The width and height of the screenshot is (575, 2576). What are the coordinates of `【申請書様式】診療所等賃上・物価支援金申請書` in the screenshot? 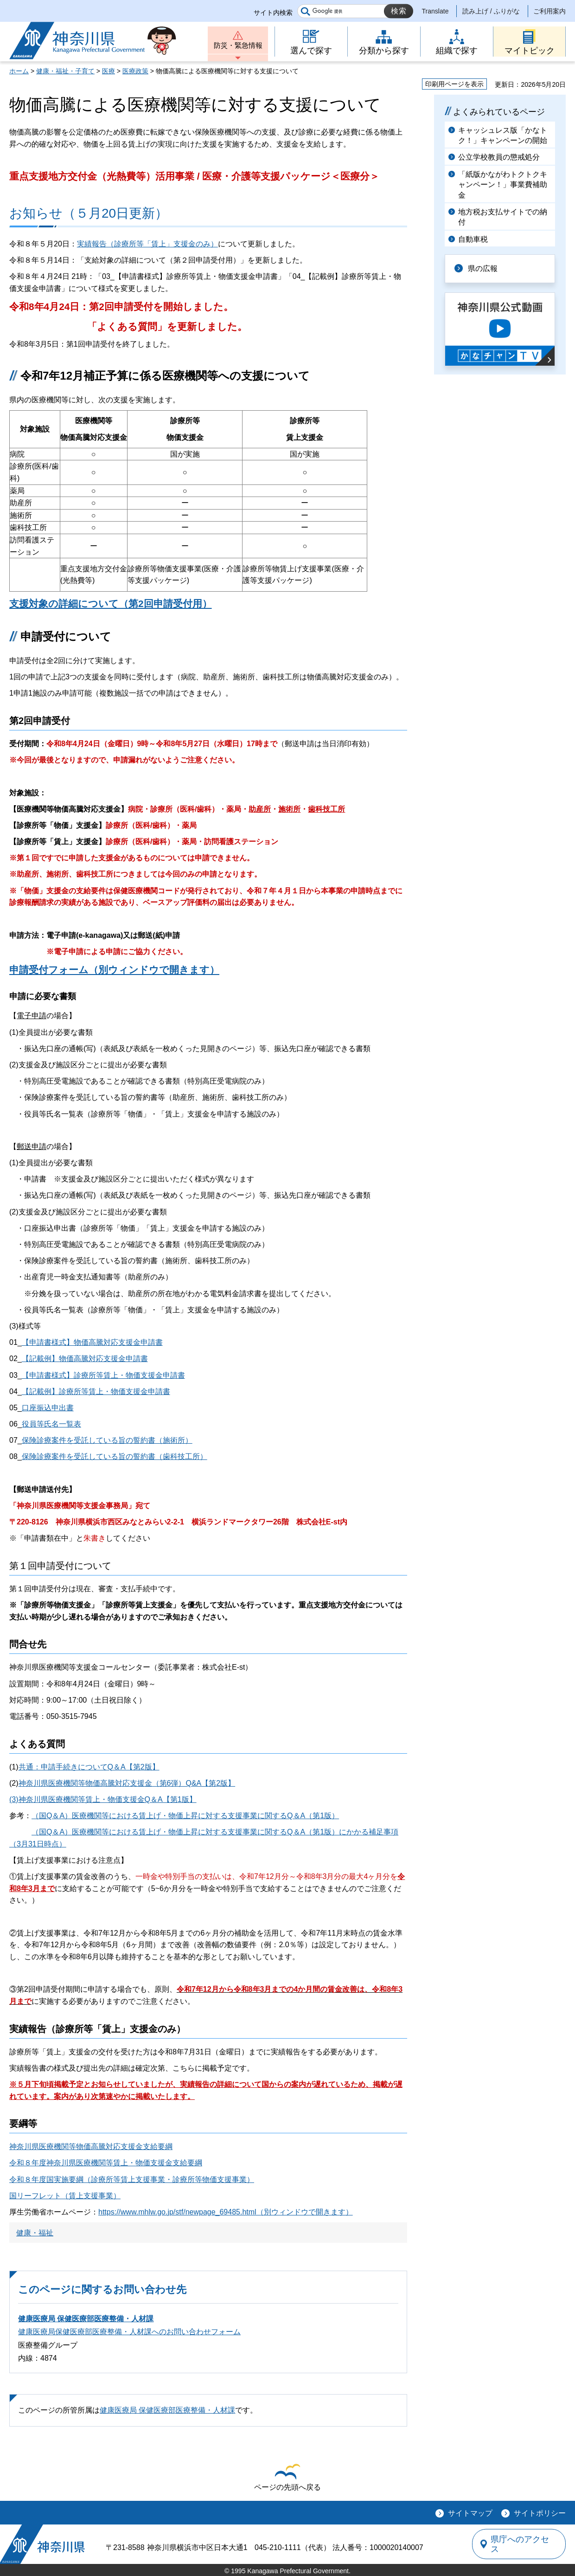 It's located at (103, 1375).